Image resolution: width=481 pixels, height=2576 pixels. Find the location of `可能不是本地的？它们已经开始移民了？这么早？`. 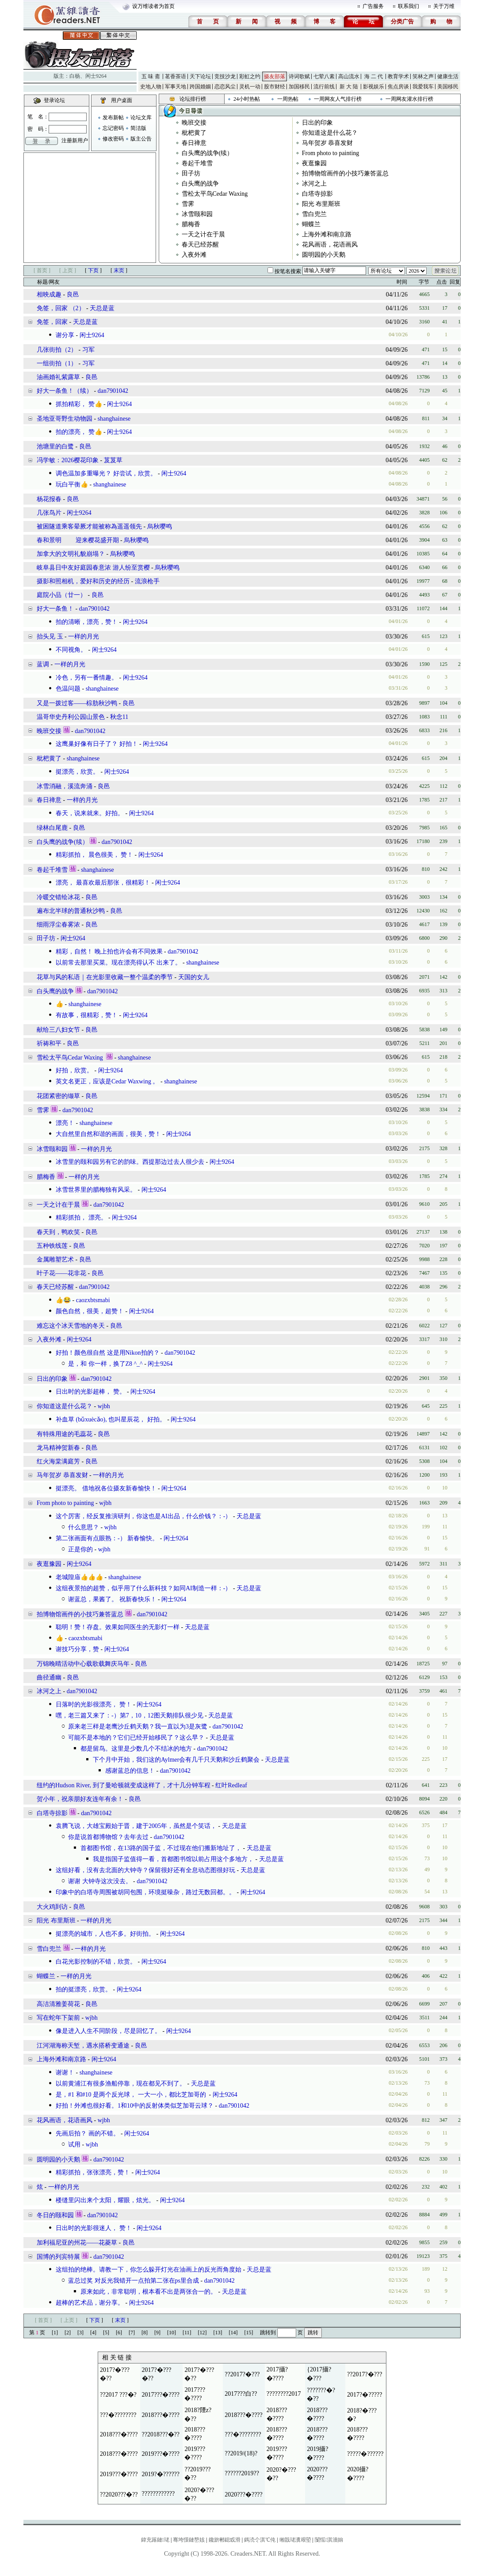

可能不是本地的？它们已经开始移民了？这么早？ is located at coordinates (136, 1737).